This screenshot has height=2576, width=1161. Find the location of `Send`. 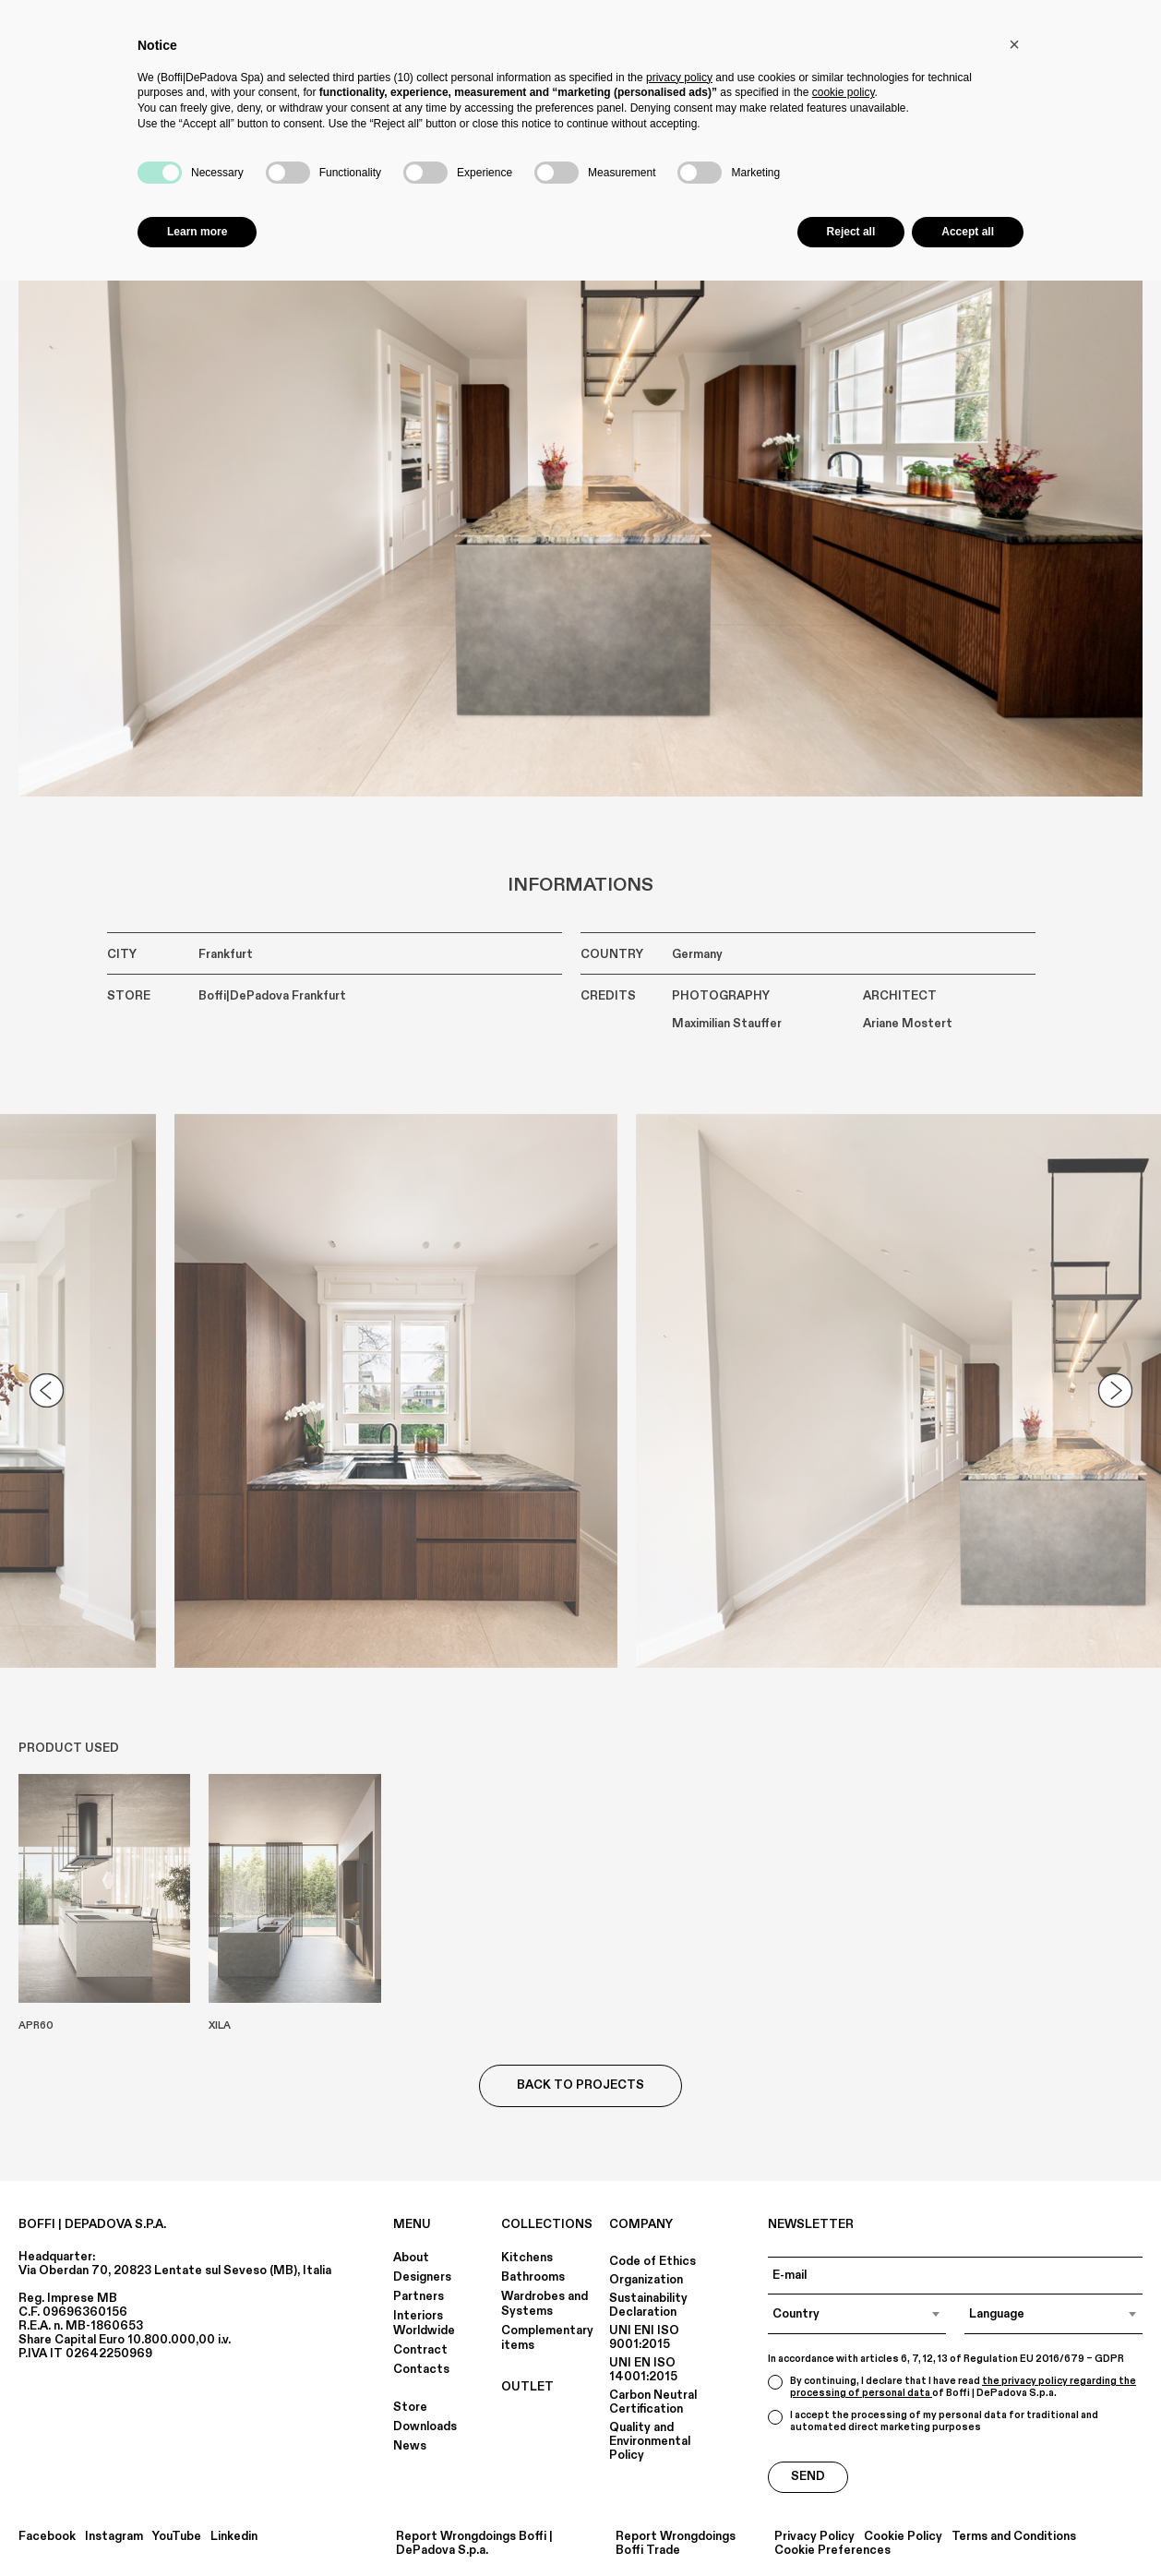

Send is located at coordinates (808, 2476).